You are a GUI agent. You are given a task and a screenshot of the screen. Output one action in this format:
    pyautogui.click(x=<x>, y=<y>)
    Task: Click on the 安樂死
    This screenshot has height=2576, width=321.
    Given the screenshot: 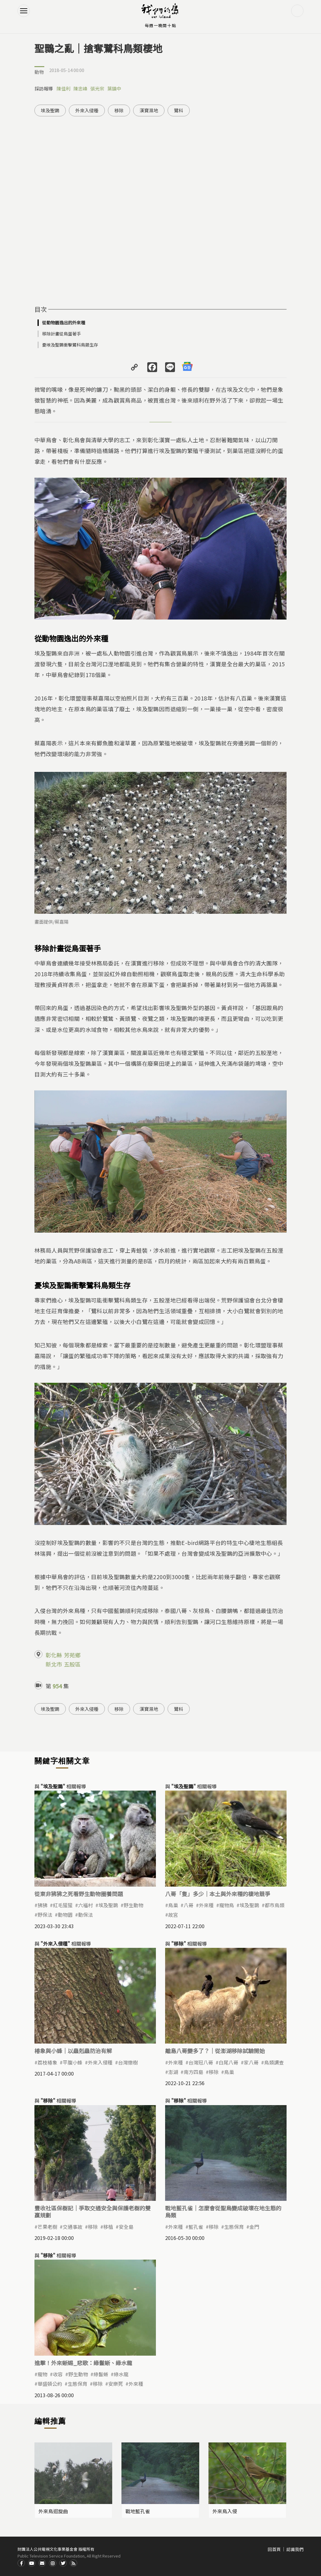 What is the action you would take?
    pyautogui.click(x=115, y=2383)
    